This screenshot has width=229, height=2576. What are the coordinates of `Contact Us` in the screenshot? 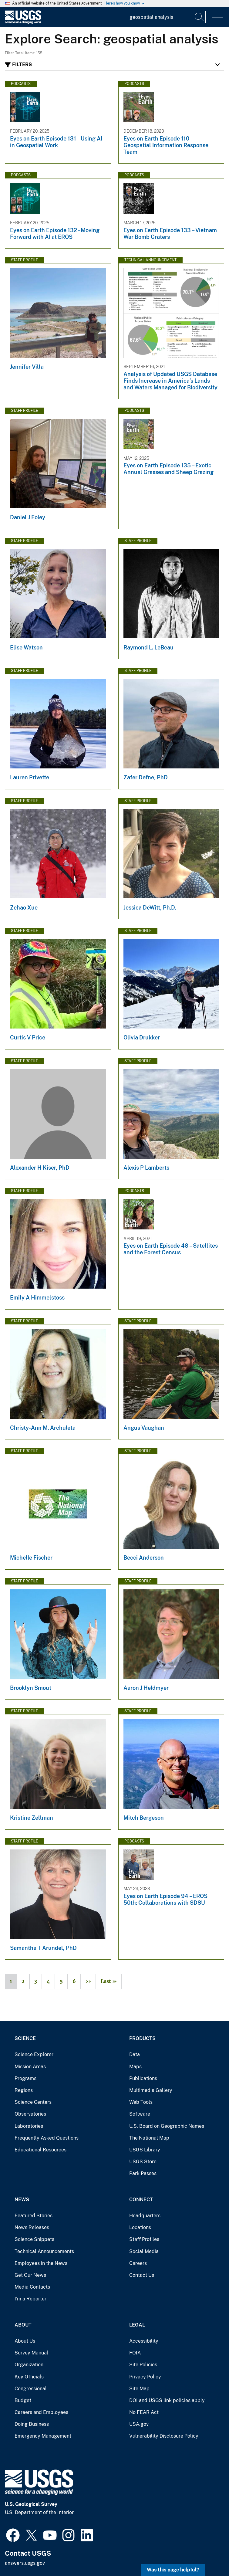 It's located at (141, 2275).